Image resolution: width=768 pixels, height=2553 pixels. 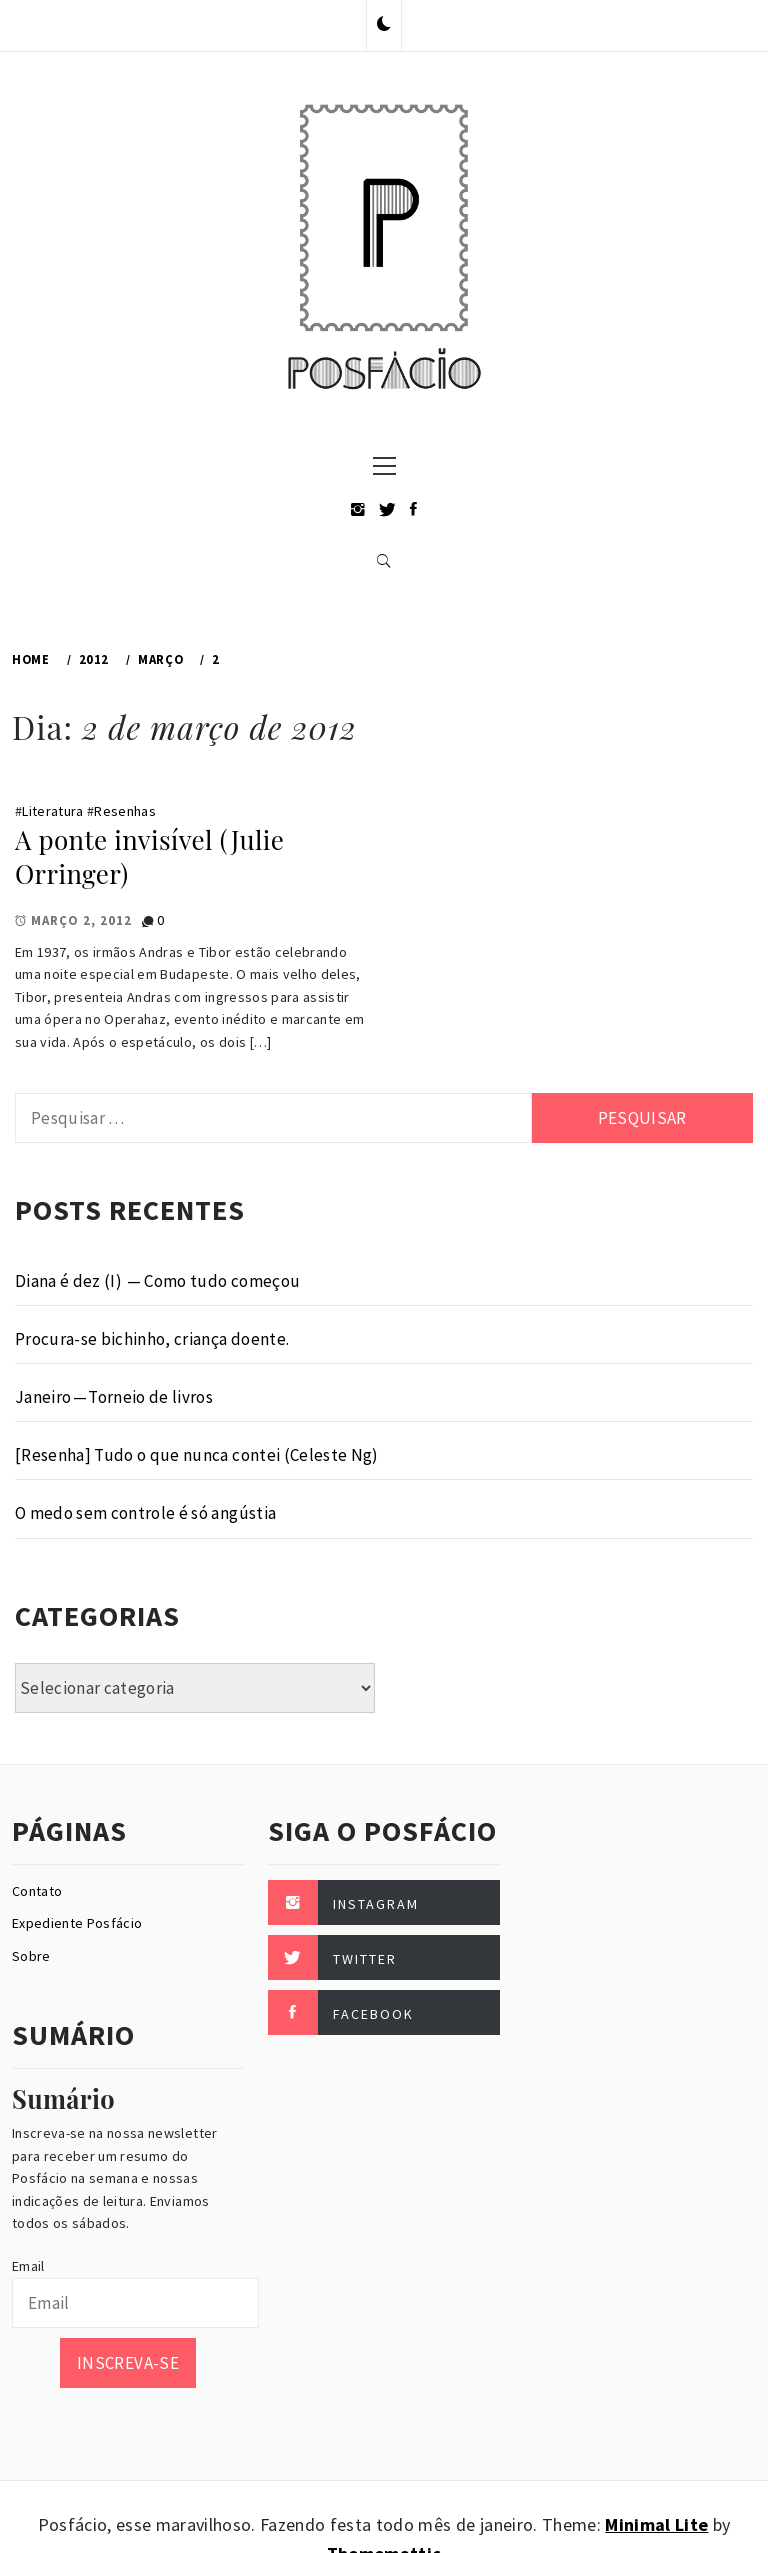 I want to click on Email, so click(x=28, y=2266).